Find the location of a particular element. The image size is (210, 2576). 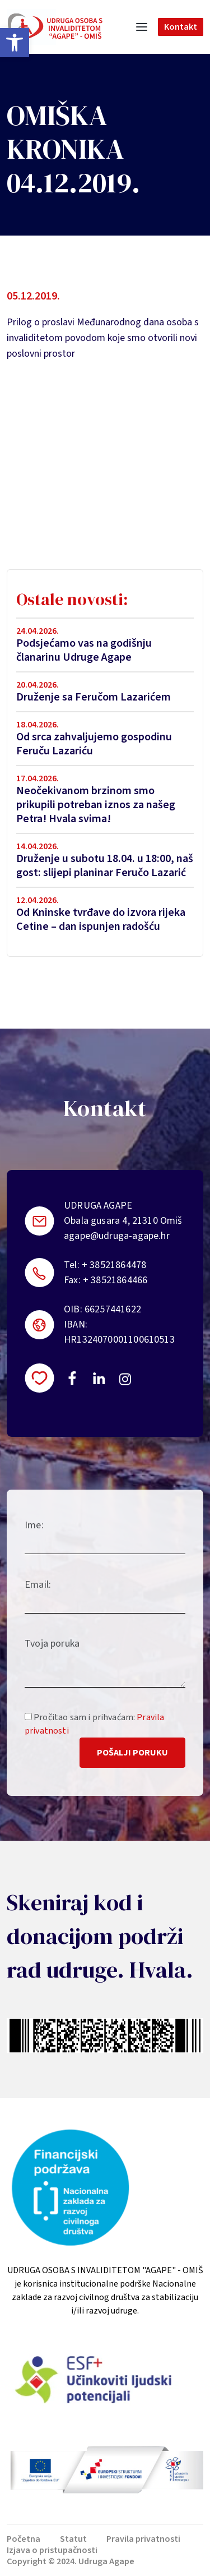

[Toggle navigation] is located at coordinates (141, 27).